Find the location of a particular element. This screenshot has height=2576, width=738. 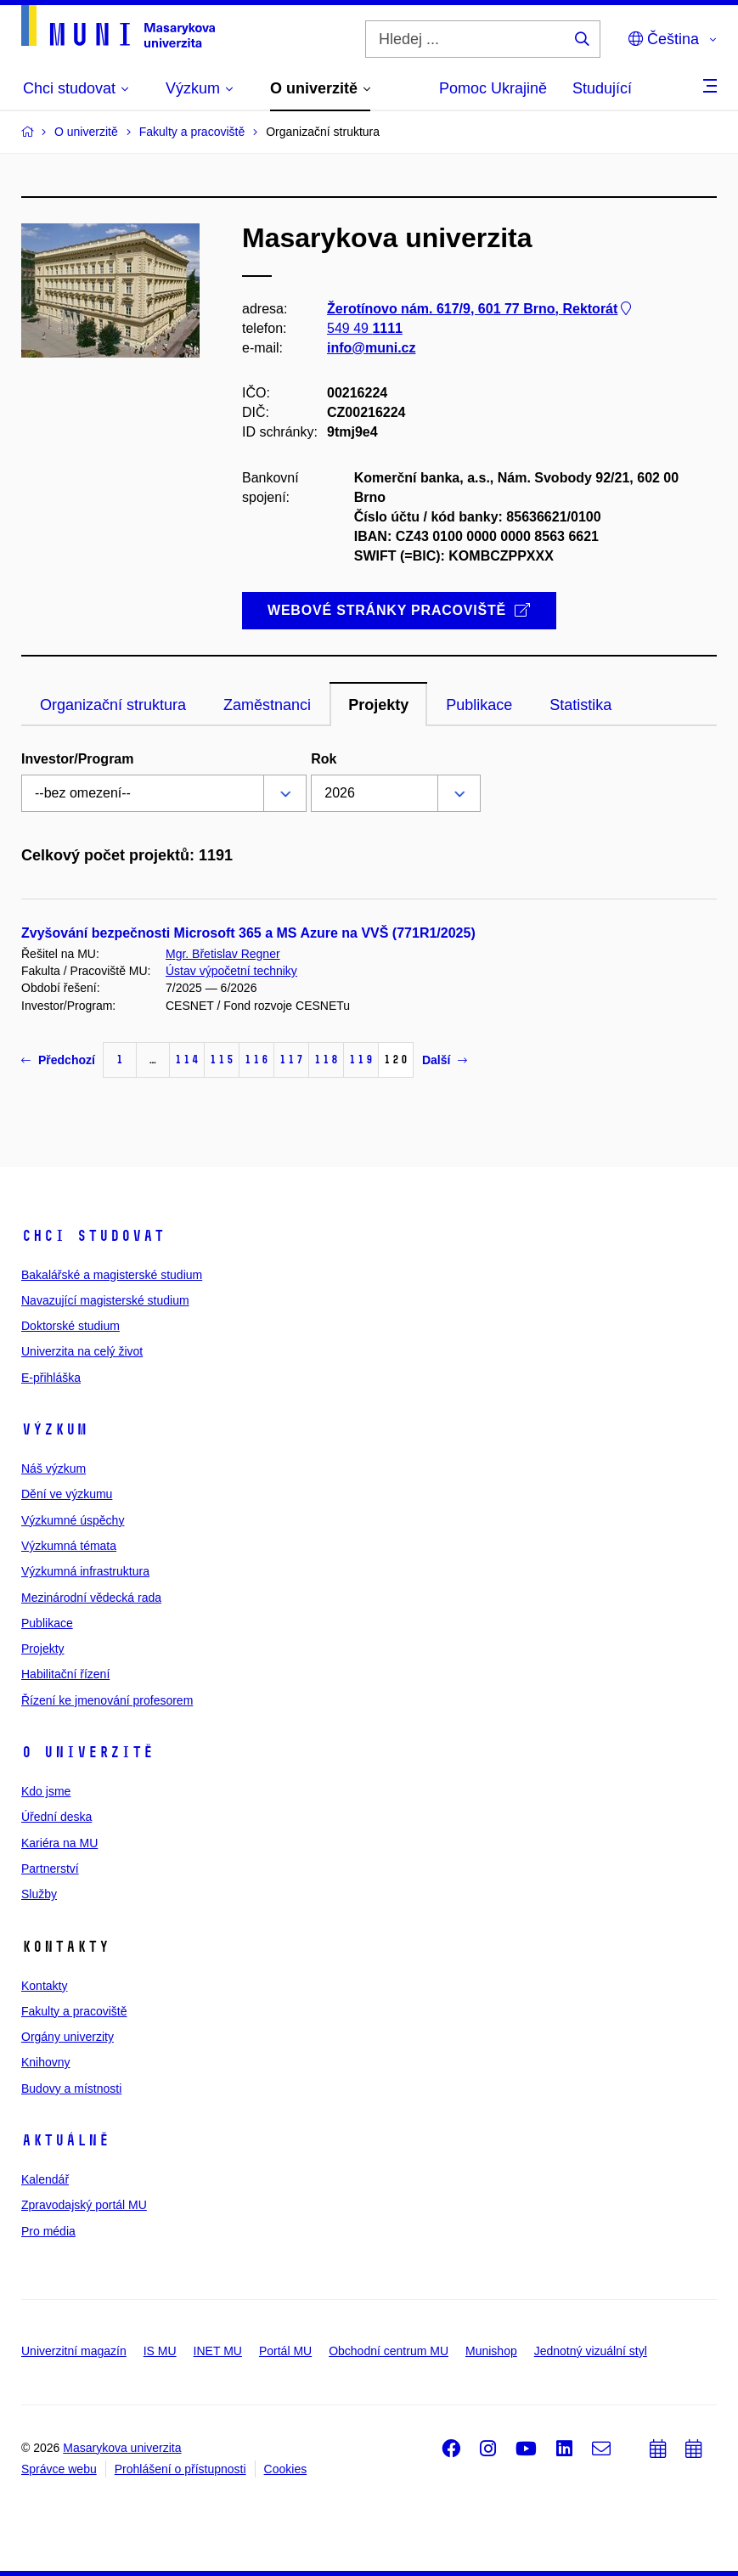

Výzkumná témata is located at coordinates (68, 1546).